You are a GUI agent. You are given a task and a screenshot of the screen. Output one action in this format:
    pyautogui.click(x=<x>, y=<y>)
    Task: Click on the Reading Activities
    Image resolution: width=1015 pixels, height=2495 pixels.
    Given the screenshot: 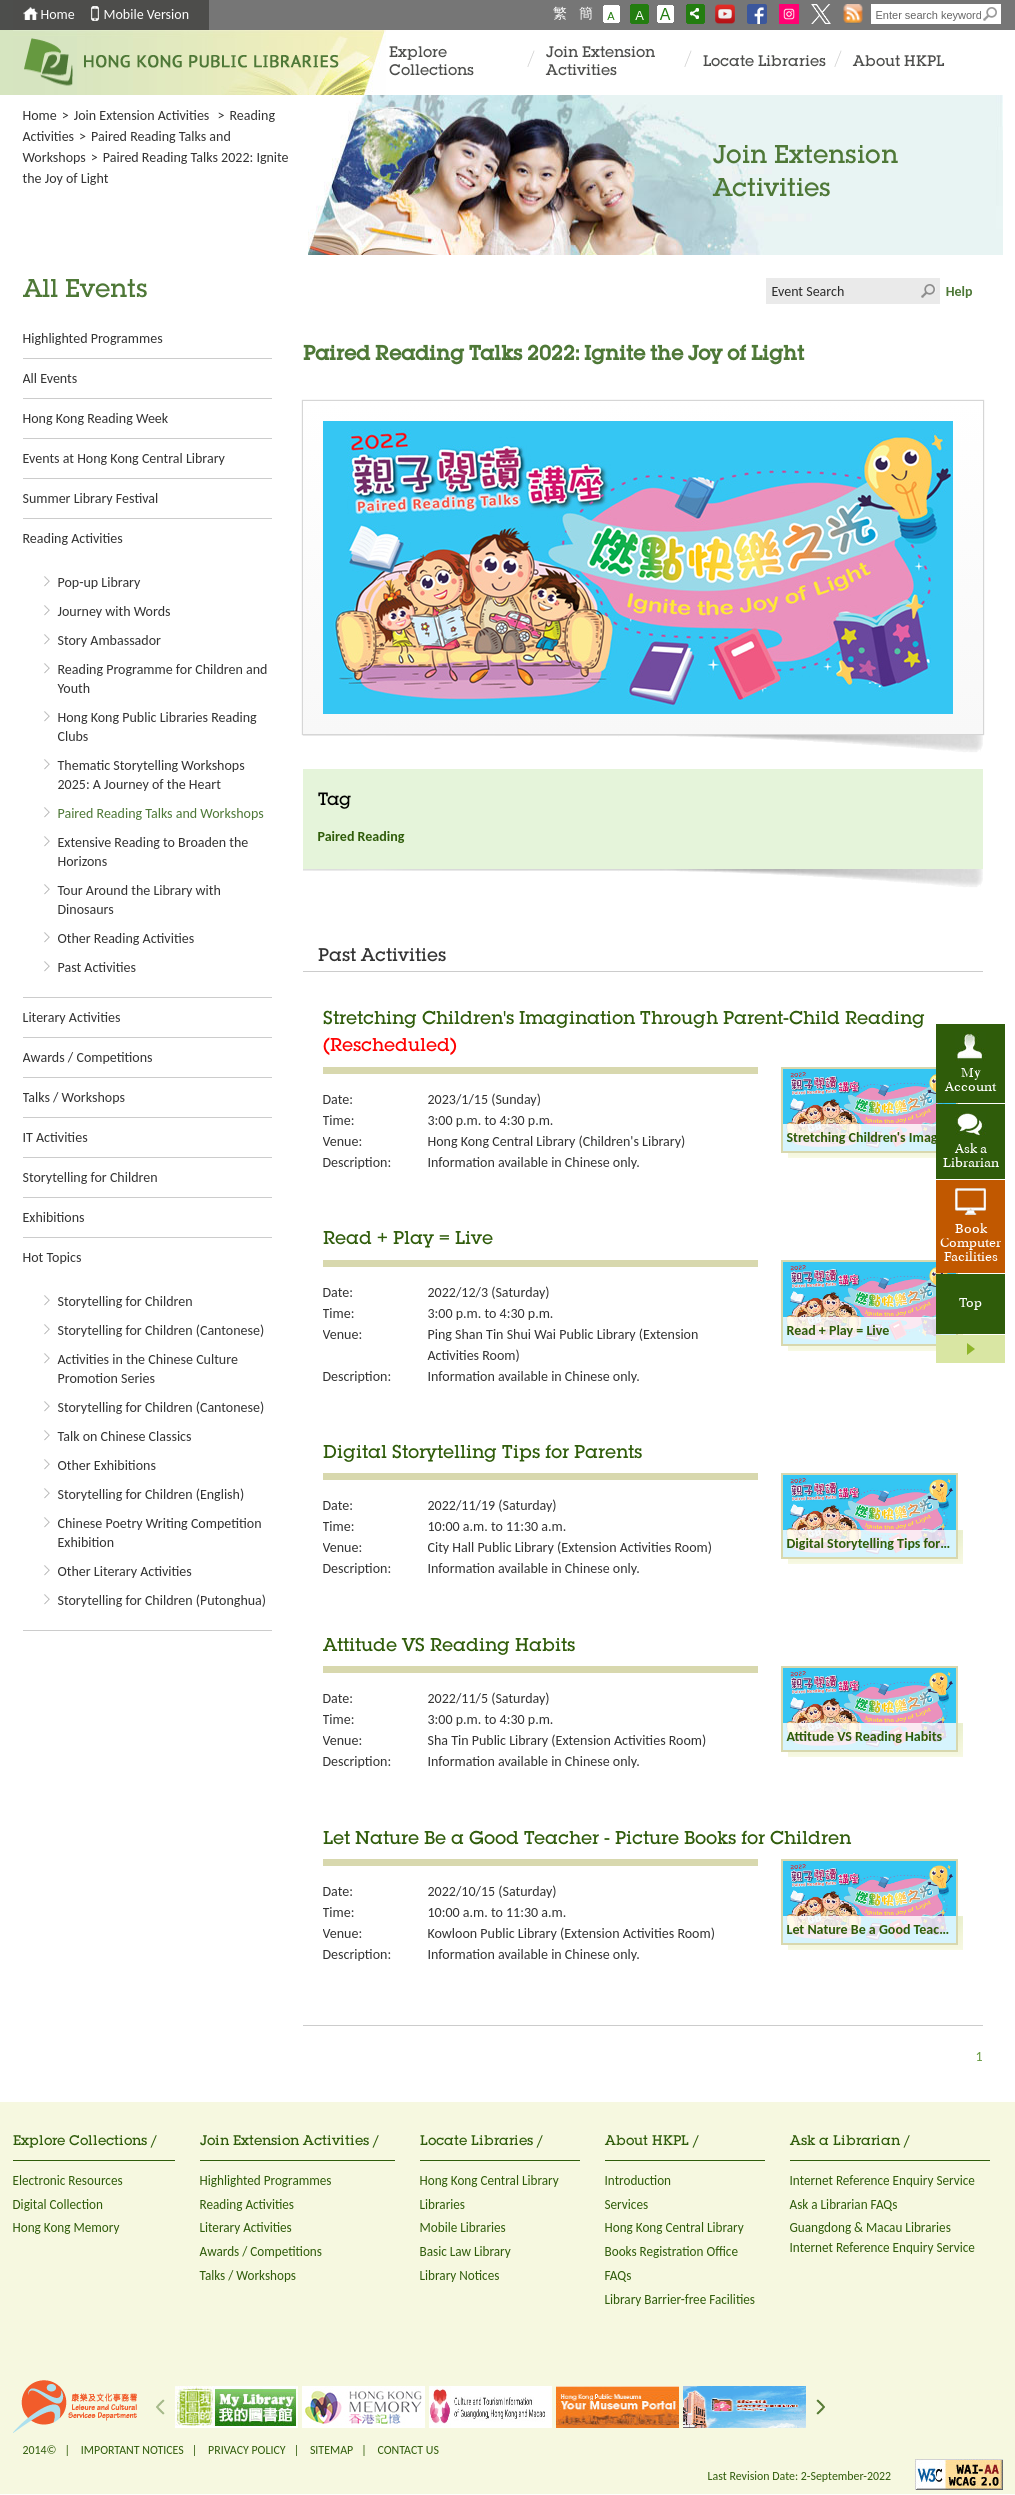 What is the action you would take?
    pyautogui.click(x=73, y=538)
    